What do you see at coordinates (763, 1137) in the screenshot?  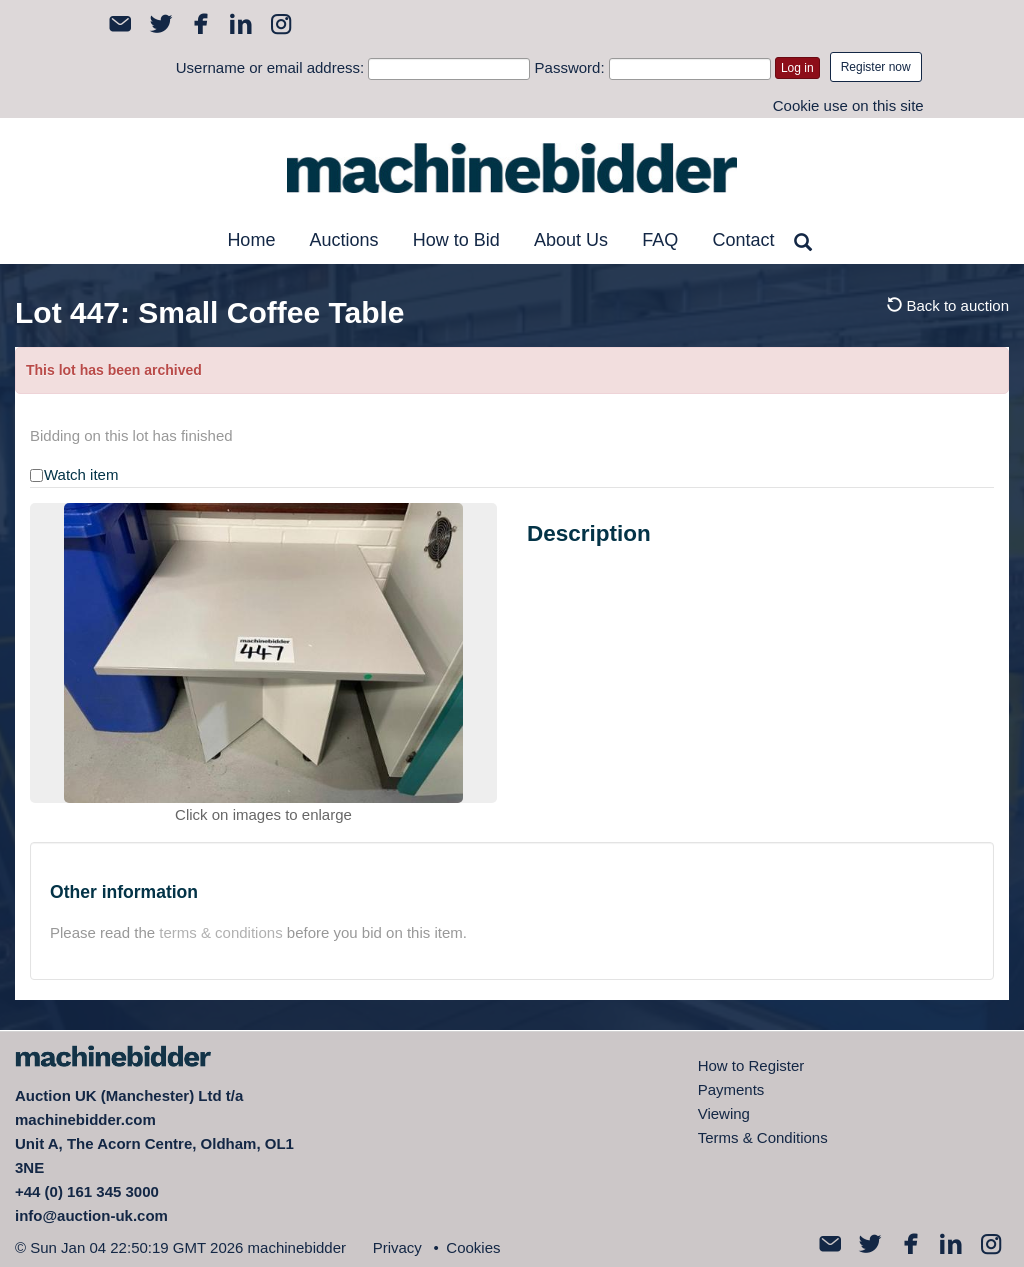 I see `Terms & Conditions` at bounding box center [763, 1137].